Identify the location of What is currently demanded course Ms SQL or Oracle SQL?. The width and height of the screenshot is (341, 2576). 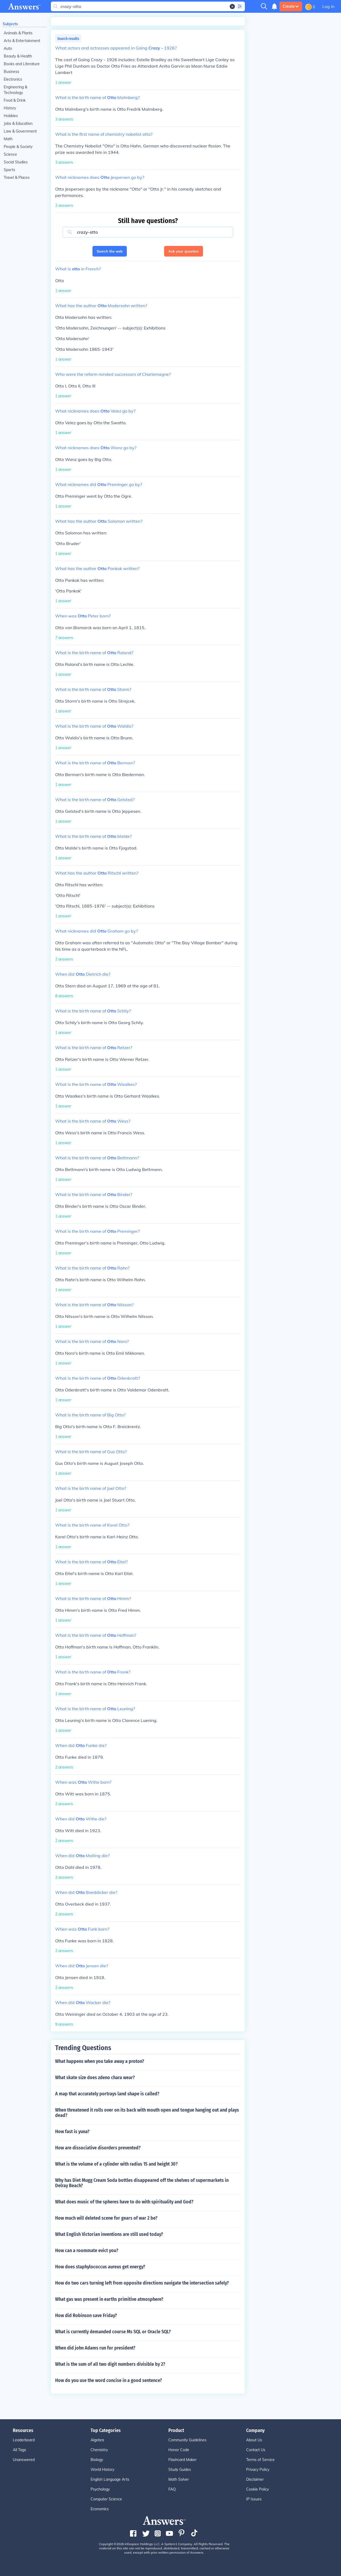
(113, 2332).